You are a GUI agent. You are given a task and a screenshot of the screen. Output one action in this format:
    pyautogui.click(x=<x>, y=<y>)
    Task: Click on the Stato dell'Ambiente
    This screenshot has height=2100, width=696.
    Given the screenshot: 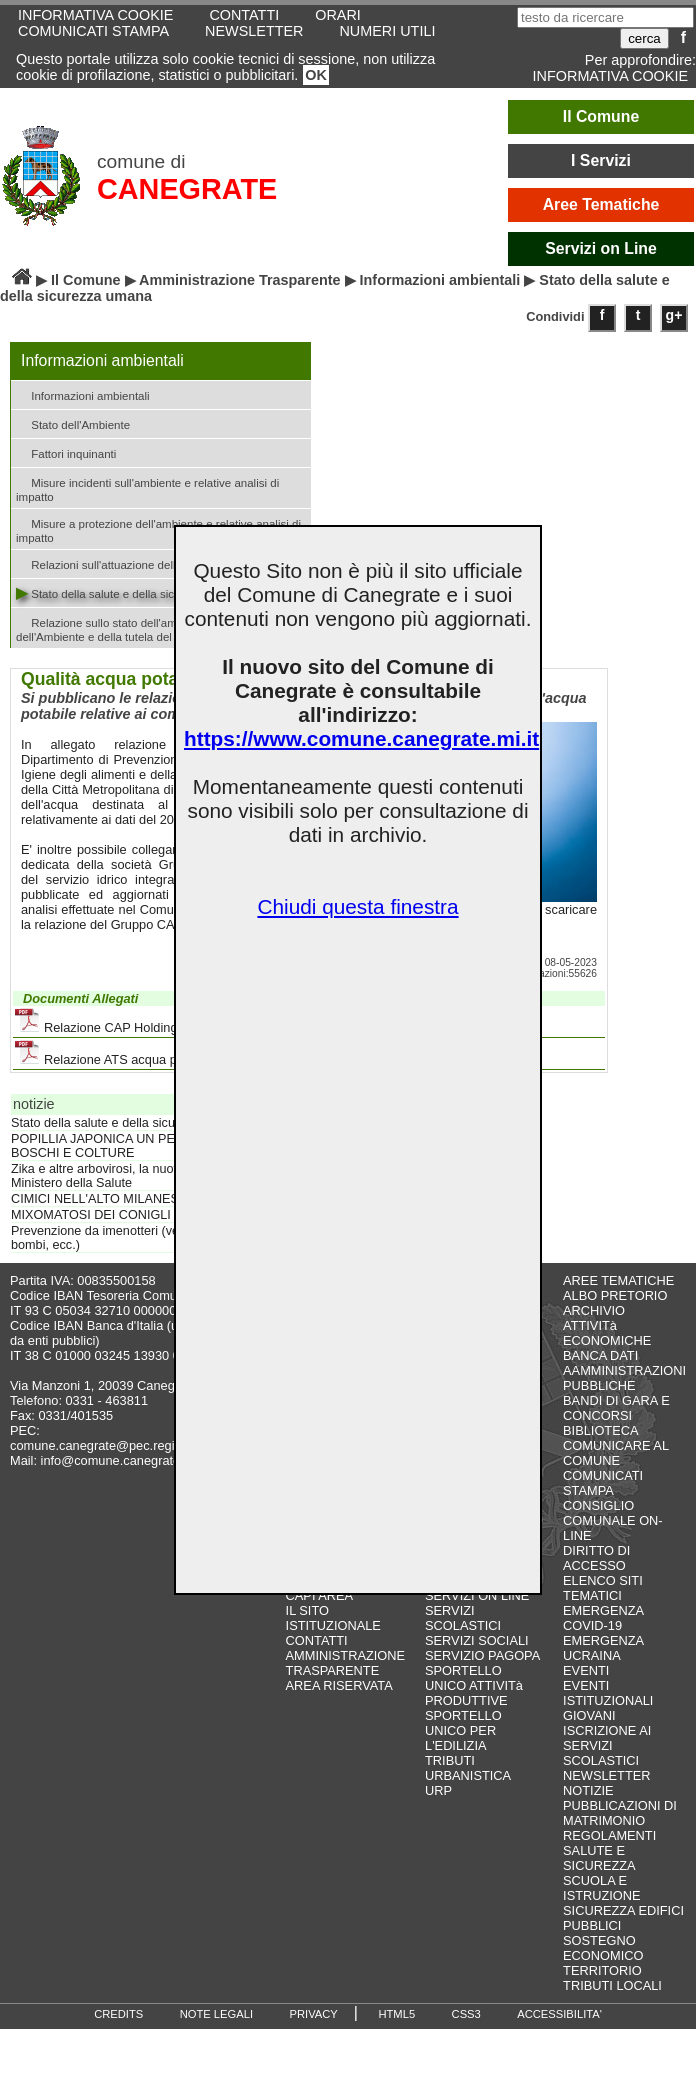 What is the action you would take?
    pyautogui.click(x=73, y=423)
    